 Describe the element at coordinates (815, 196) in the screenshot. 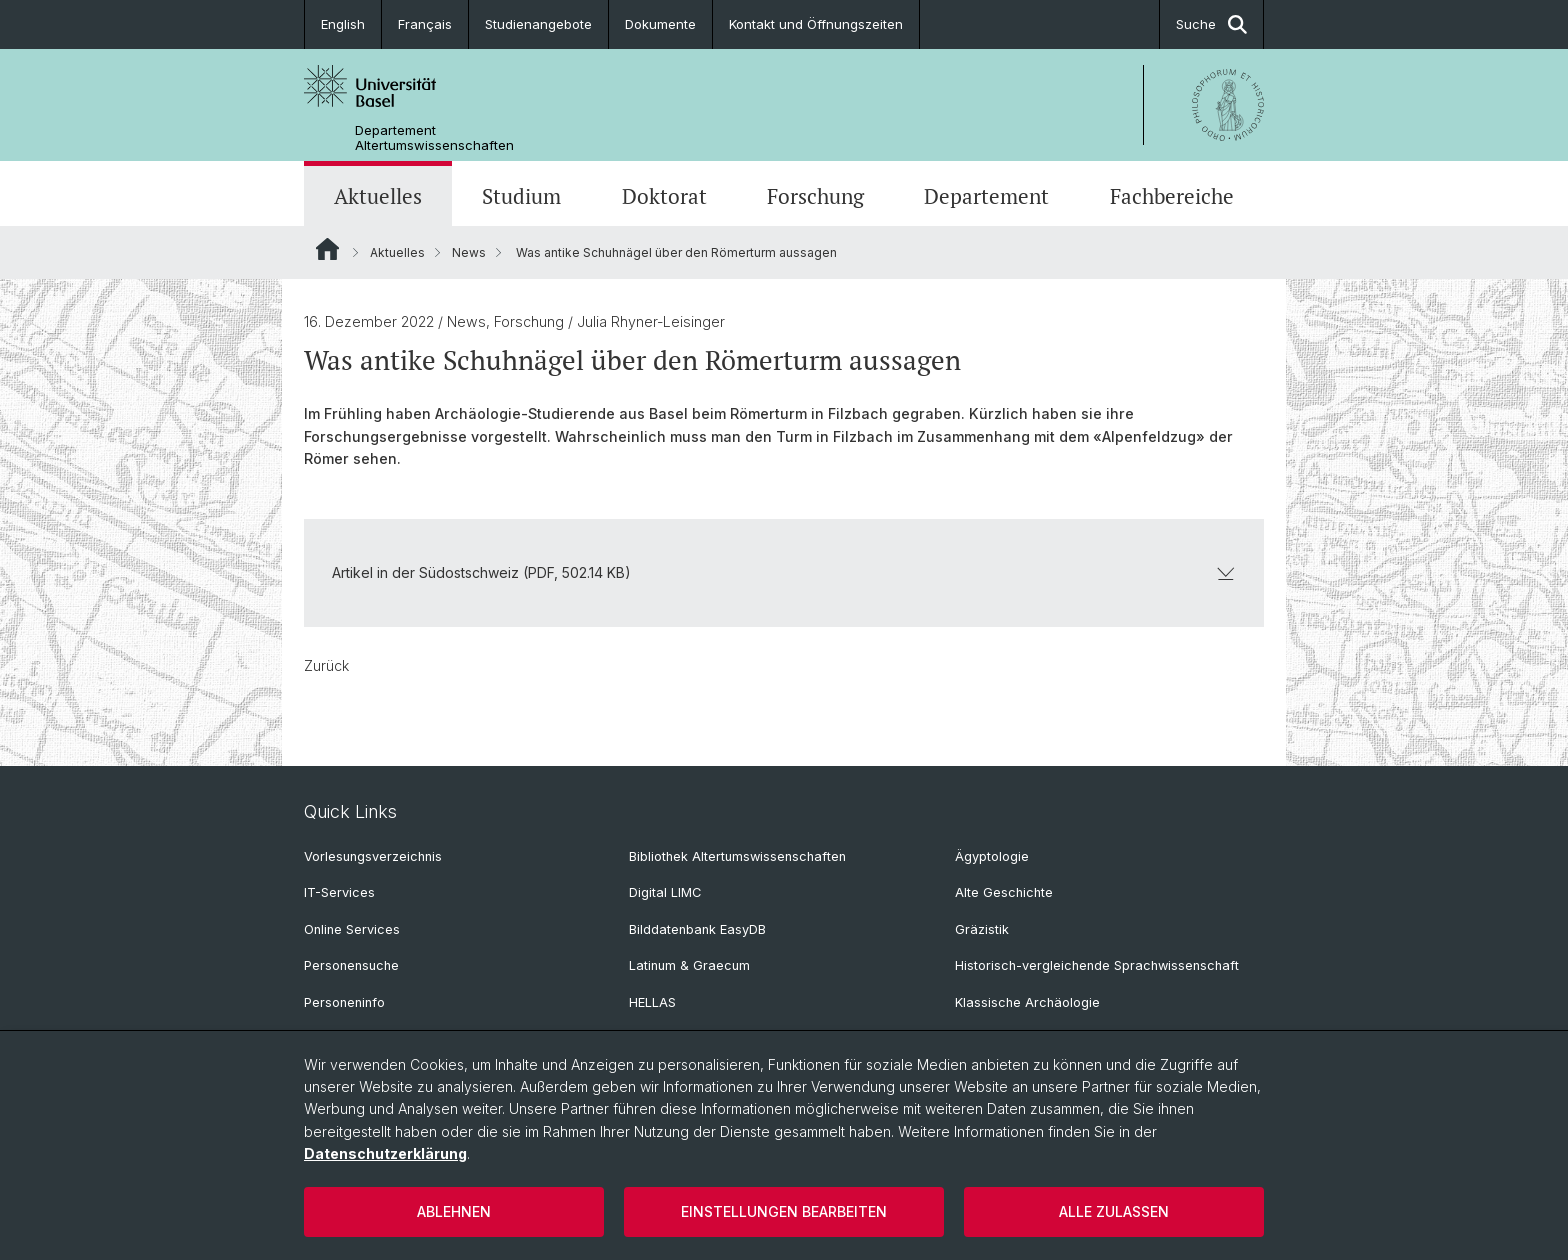

I see `Forschung` at that location.